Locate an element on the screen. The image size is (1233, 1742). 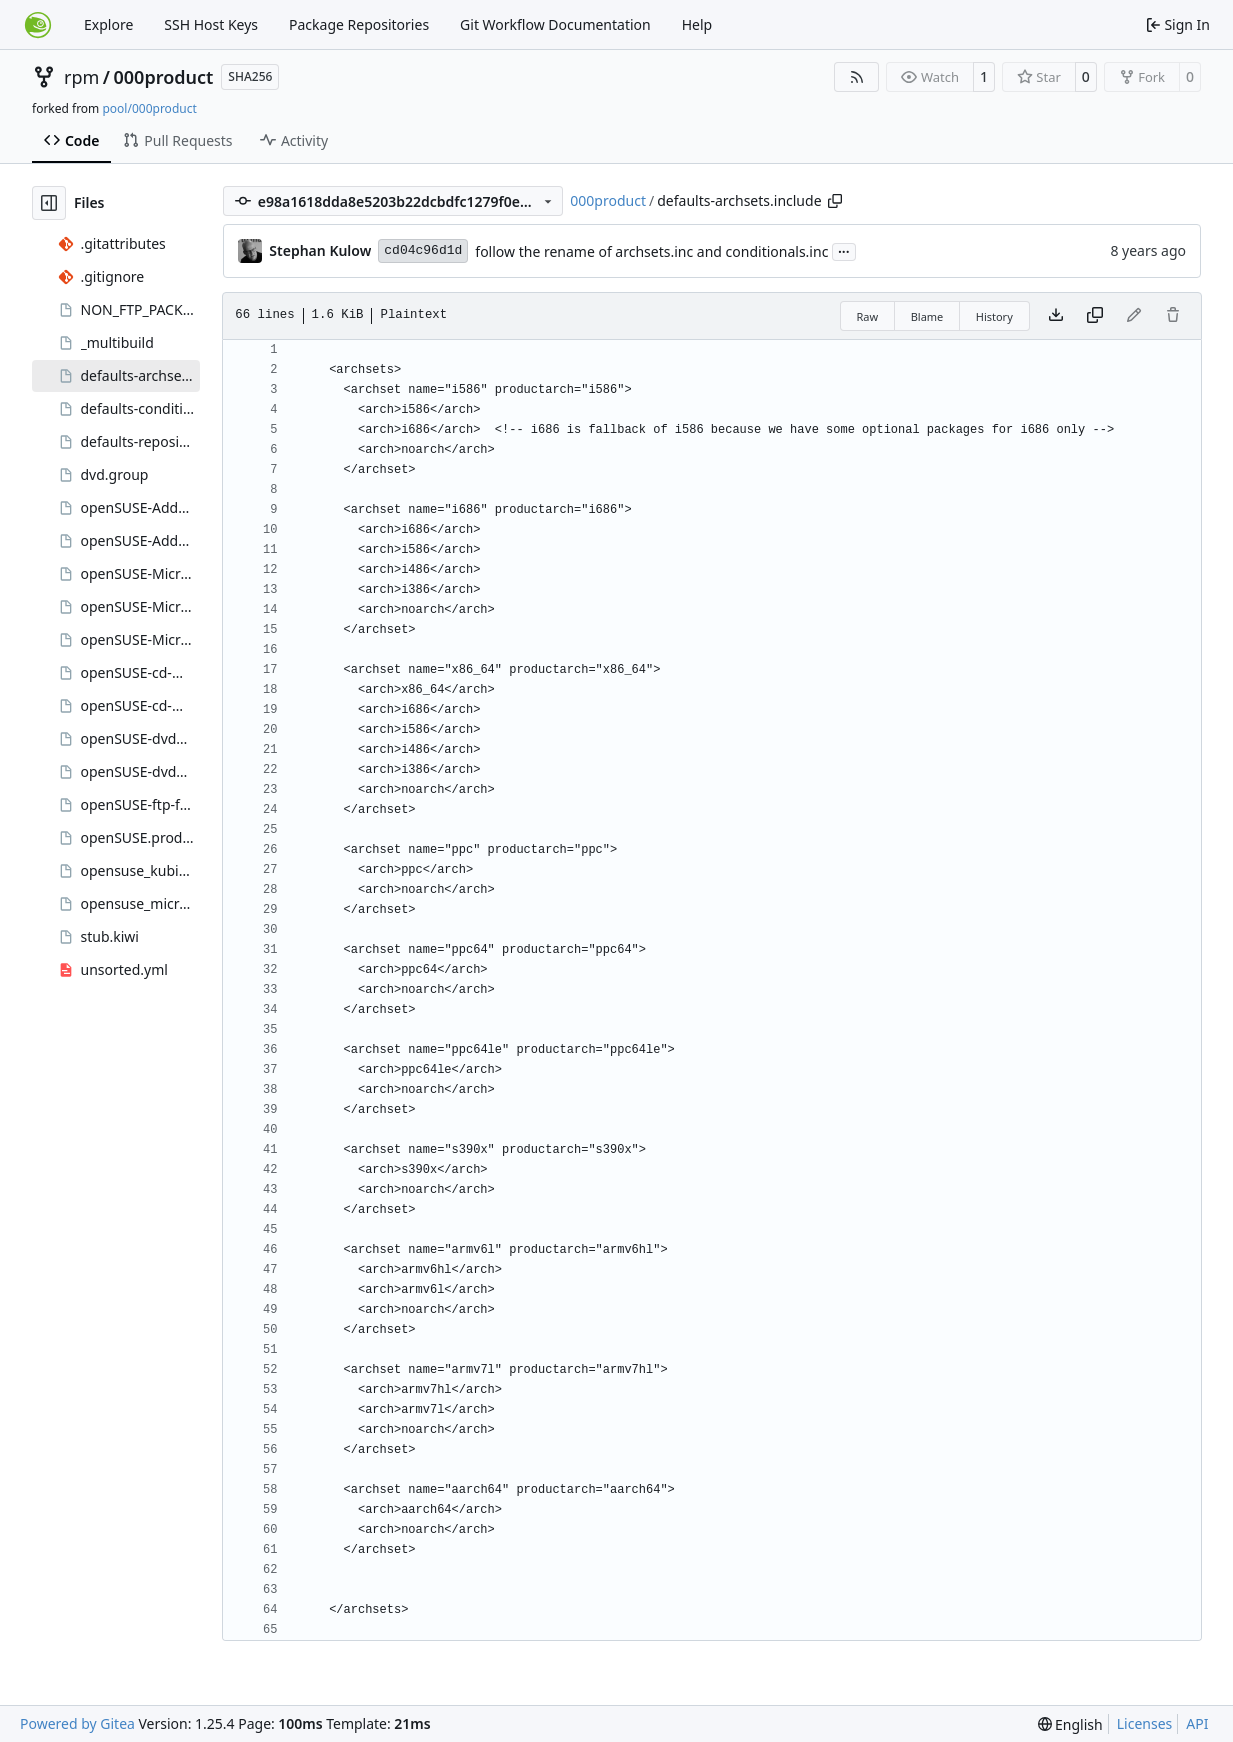
rpm is located at coordinates (81, 77).